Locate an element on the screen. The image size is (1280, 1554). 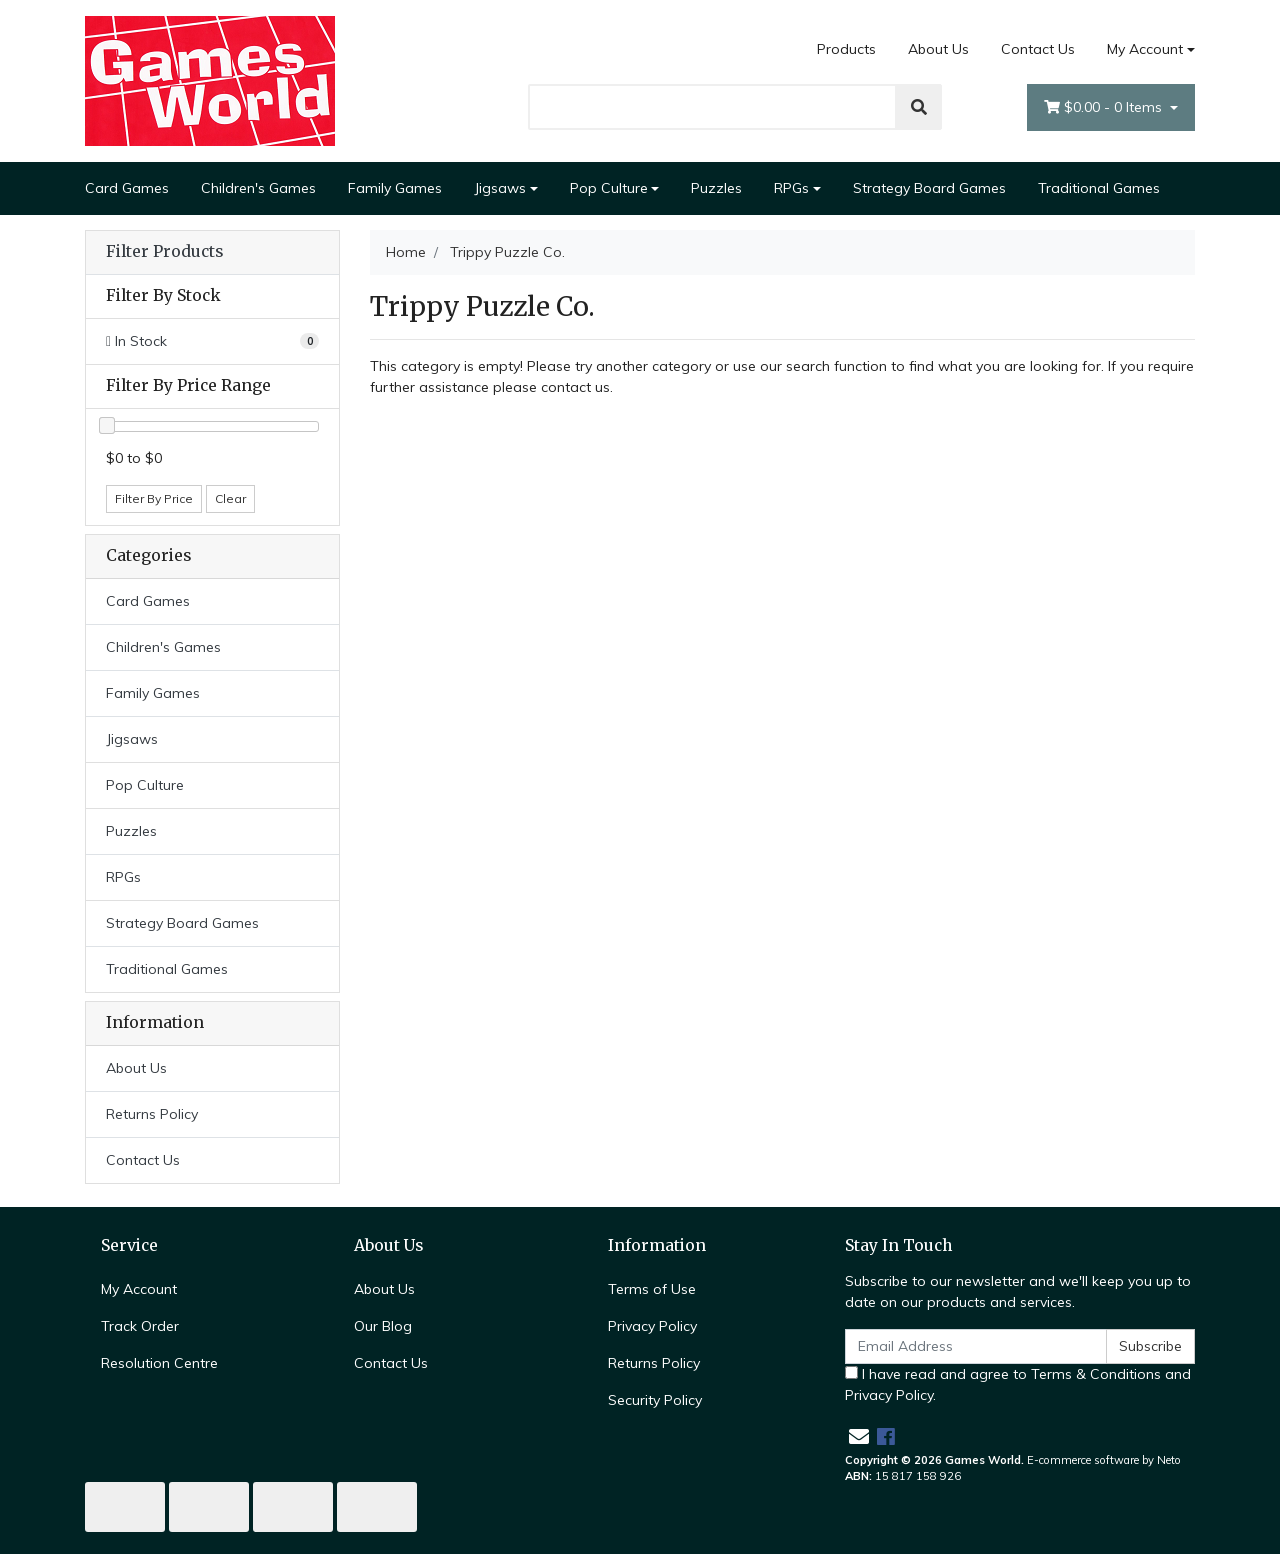
[Email us] is located at coordinates (859, 1436).